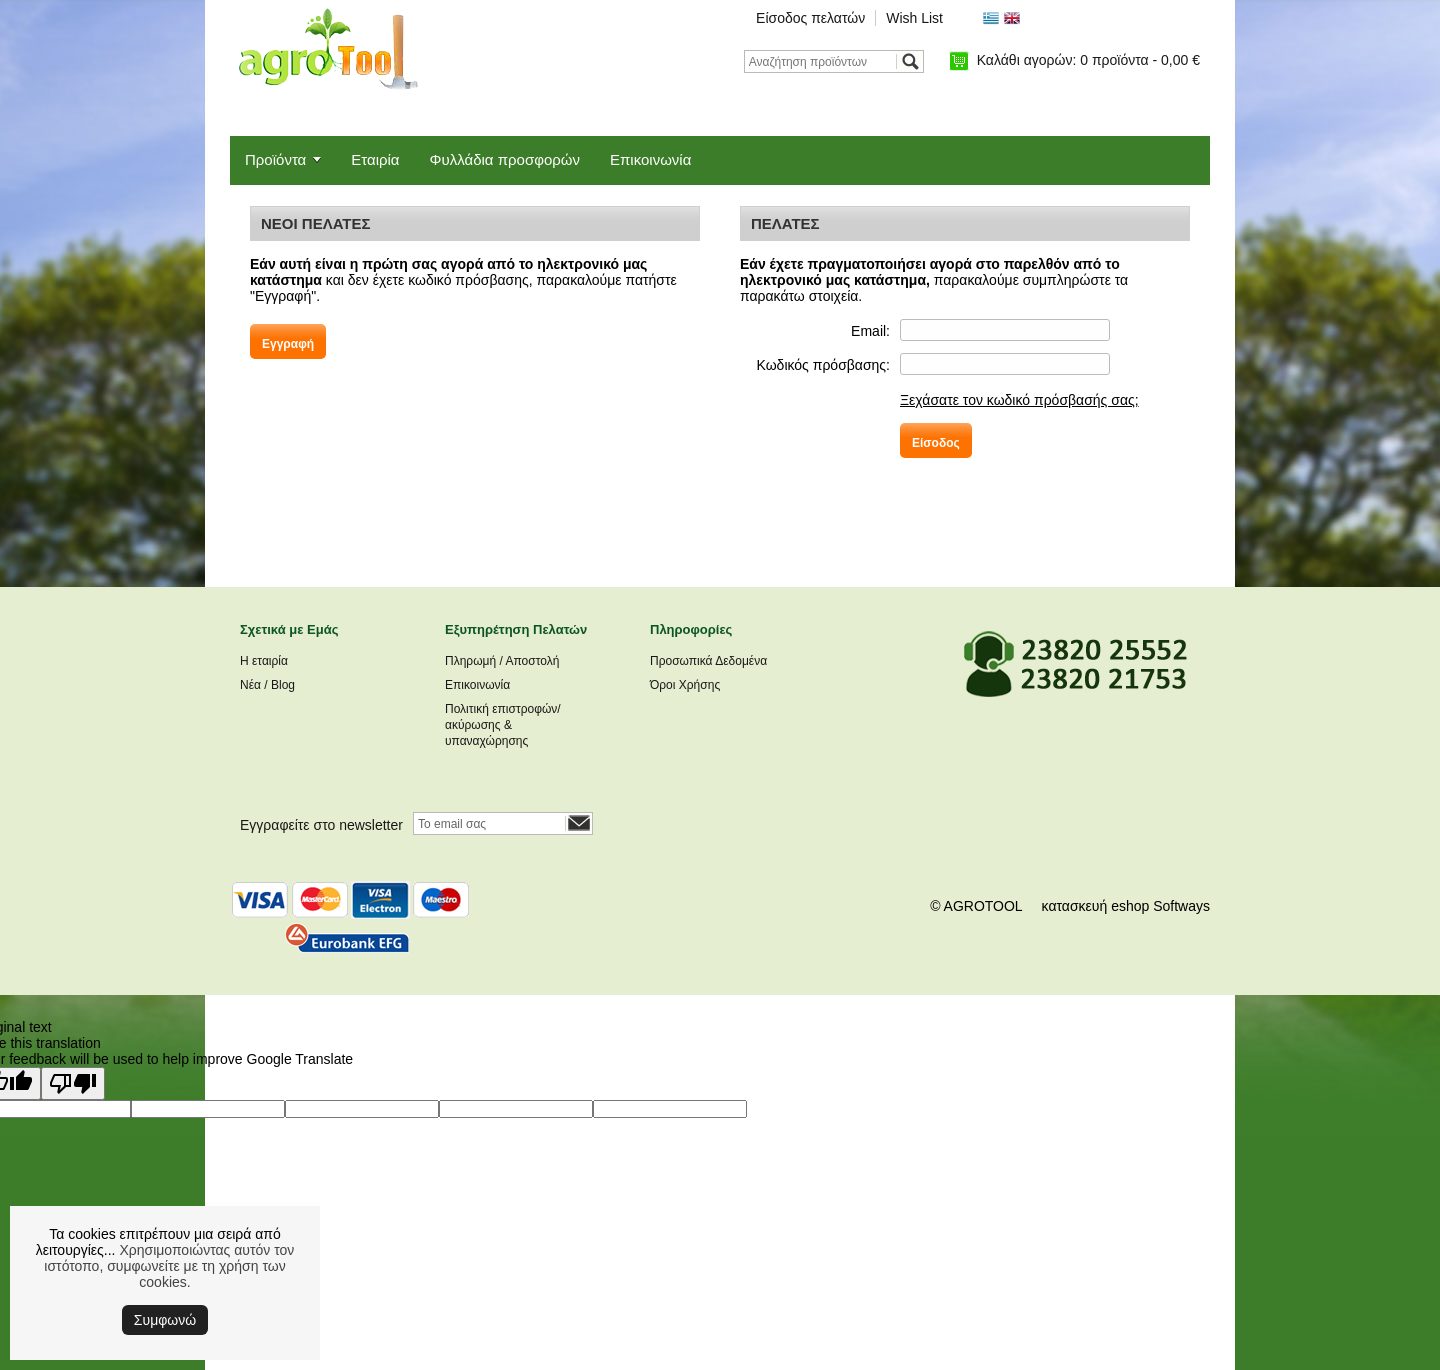 The image size is (1440, 1370). I want to click on Wish List, so click(914, 18).